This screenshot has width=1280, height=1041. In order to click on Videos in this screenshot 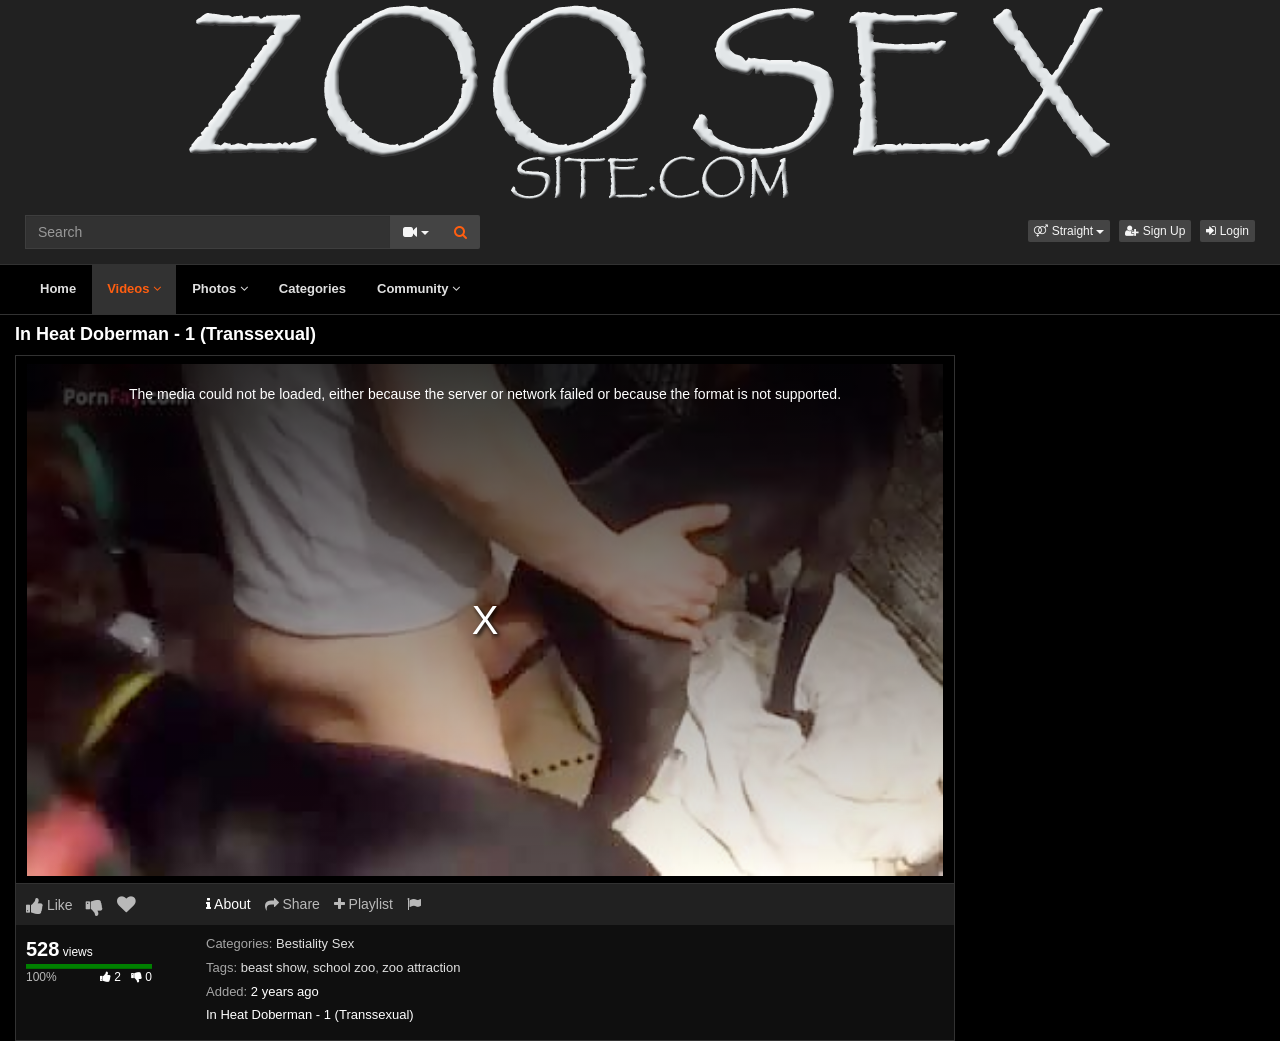, I will do `click(134, 288)`.